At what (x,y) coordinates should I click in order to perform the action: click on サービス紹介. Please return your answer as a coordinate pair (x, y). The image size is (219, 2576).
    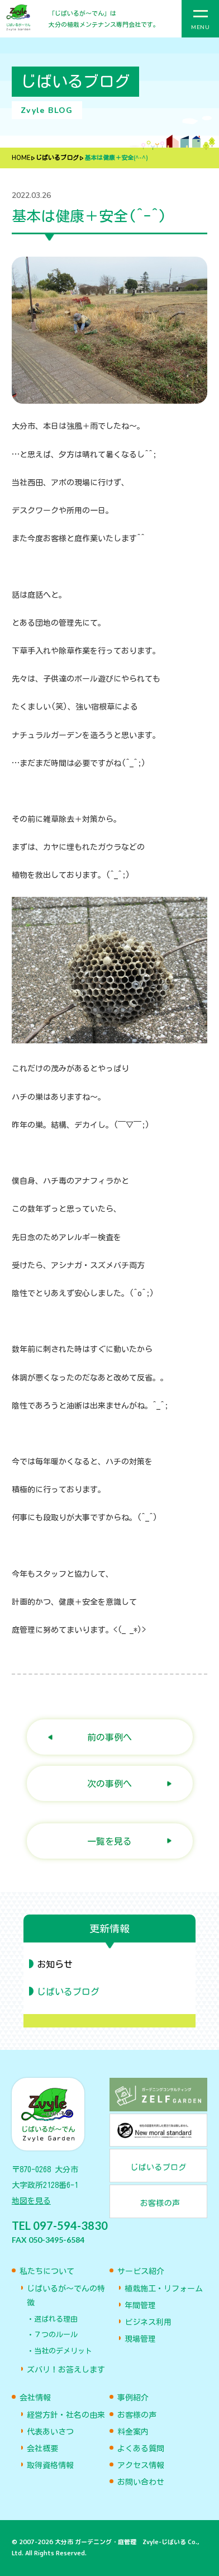
    Looking at the image, I should click on (140, 2271).